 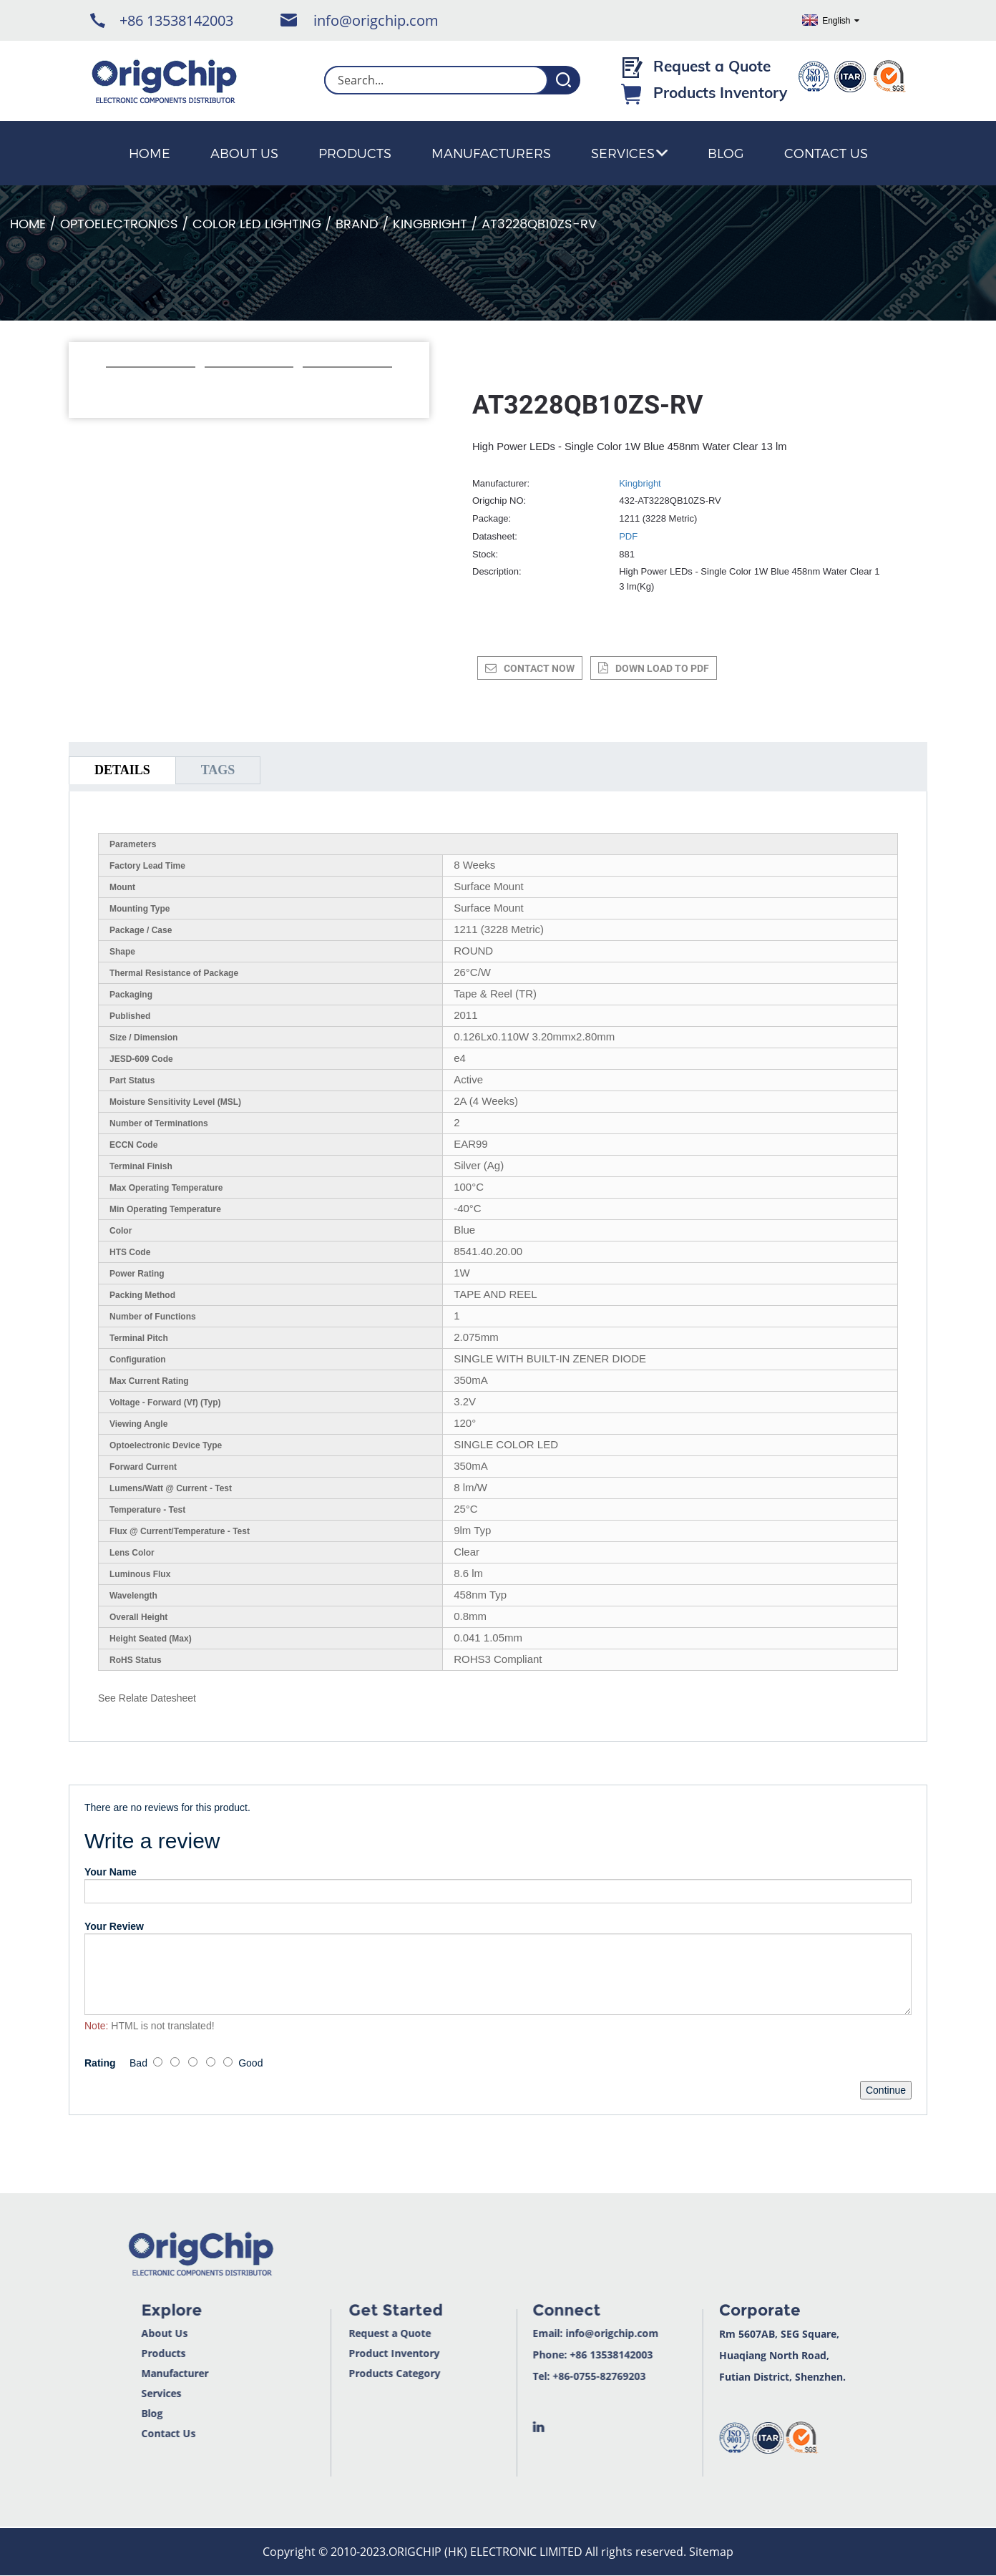 I want to click on Brand, so click(x=357, y=224).